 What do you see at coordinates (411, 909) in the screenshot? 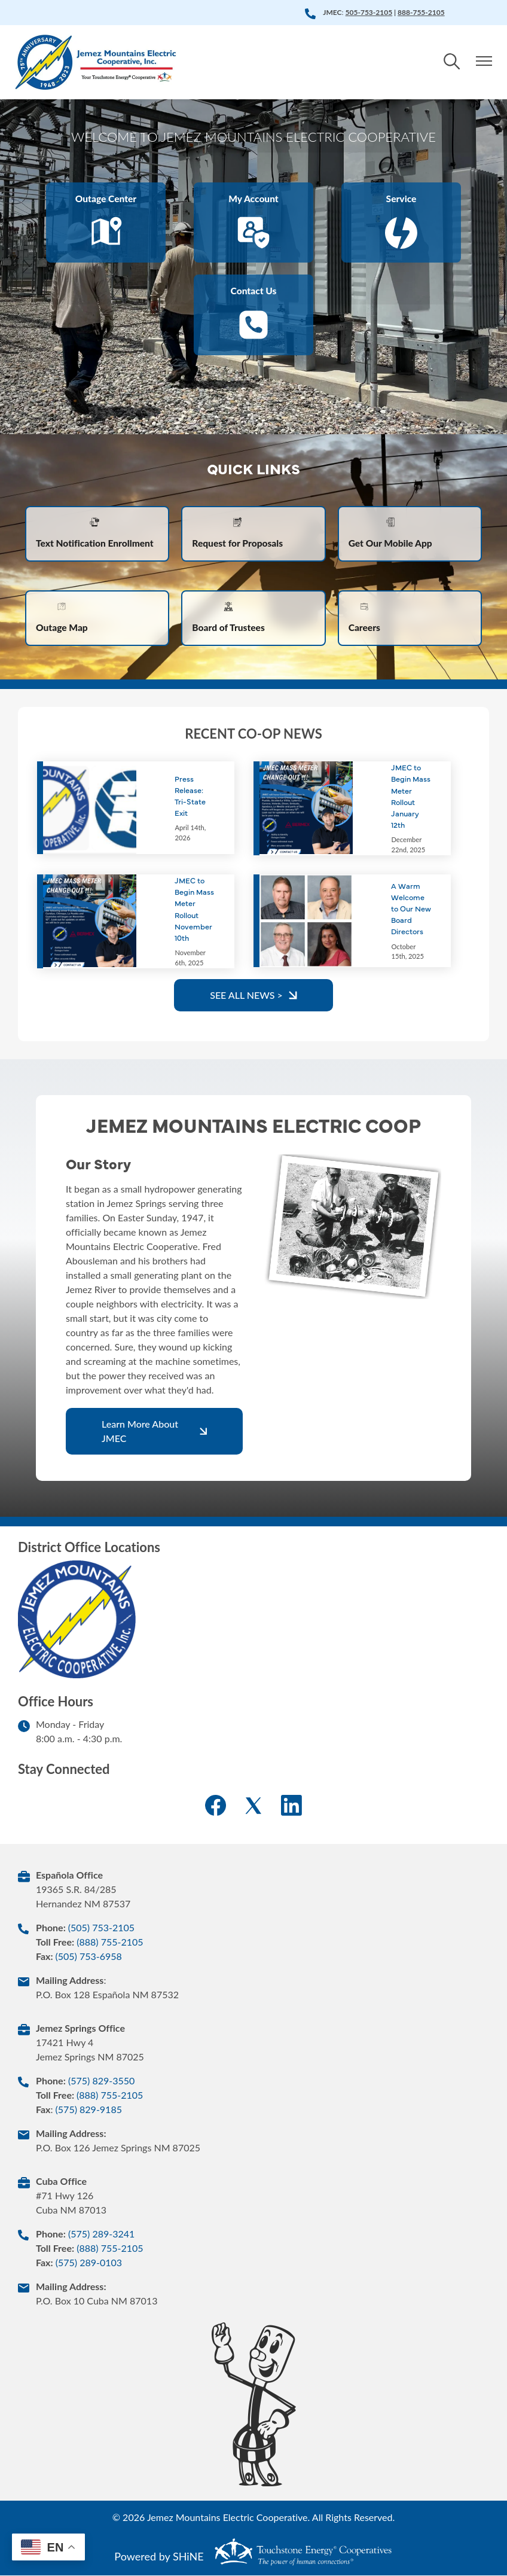
I see `A Warm Welcome to Our New Board Directors` at bounding box center [411, 909].